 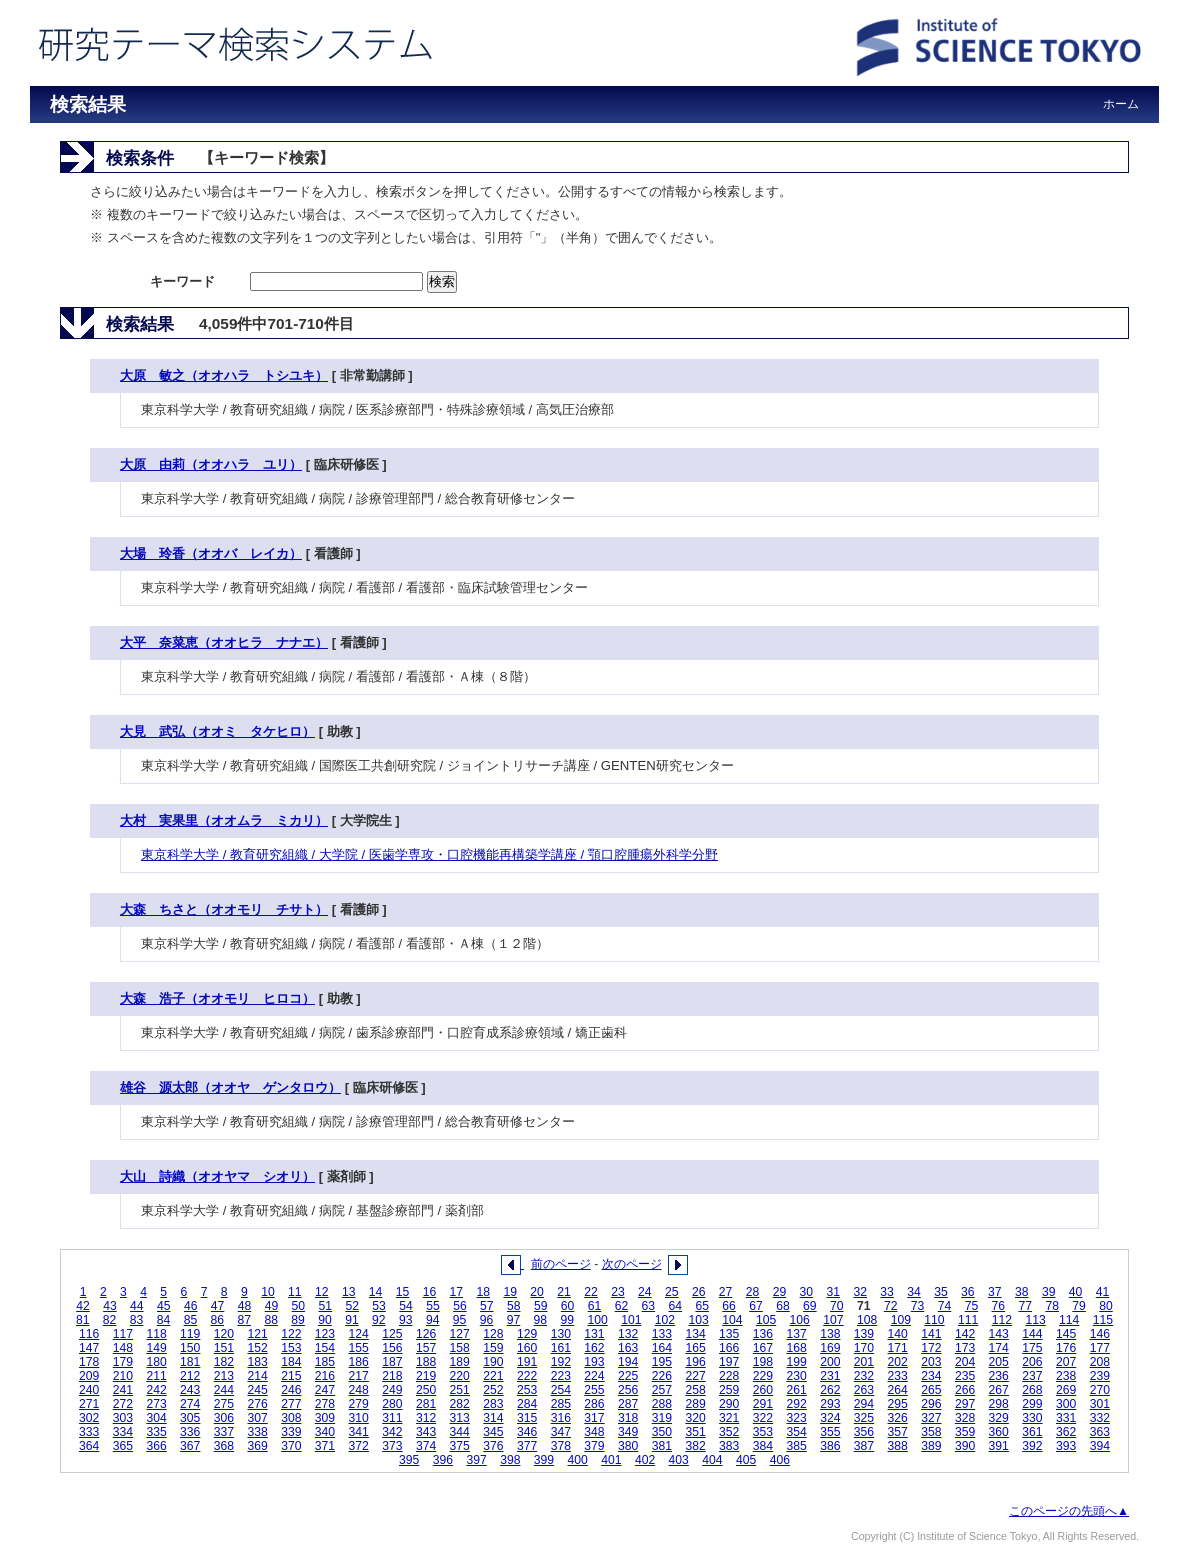 I want to click on 241, so click(x=123, y=1390).